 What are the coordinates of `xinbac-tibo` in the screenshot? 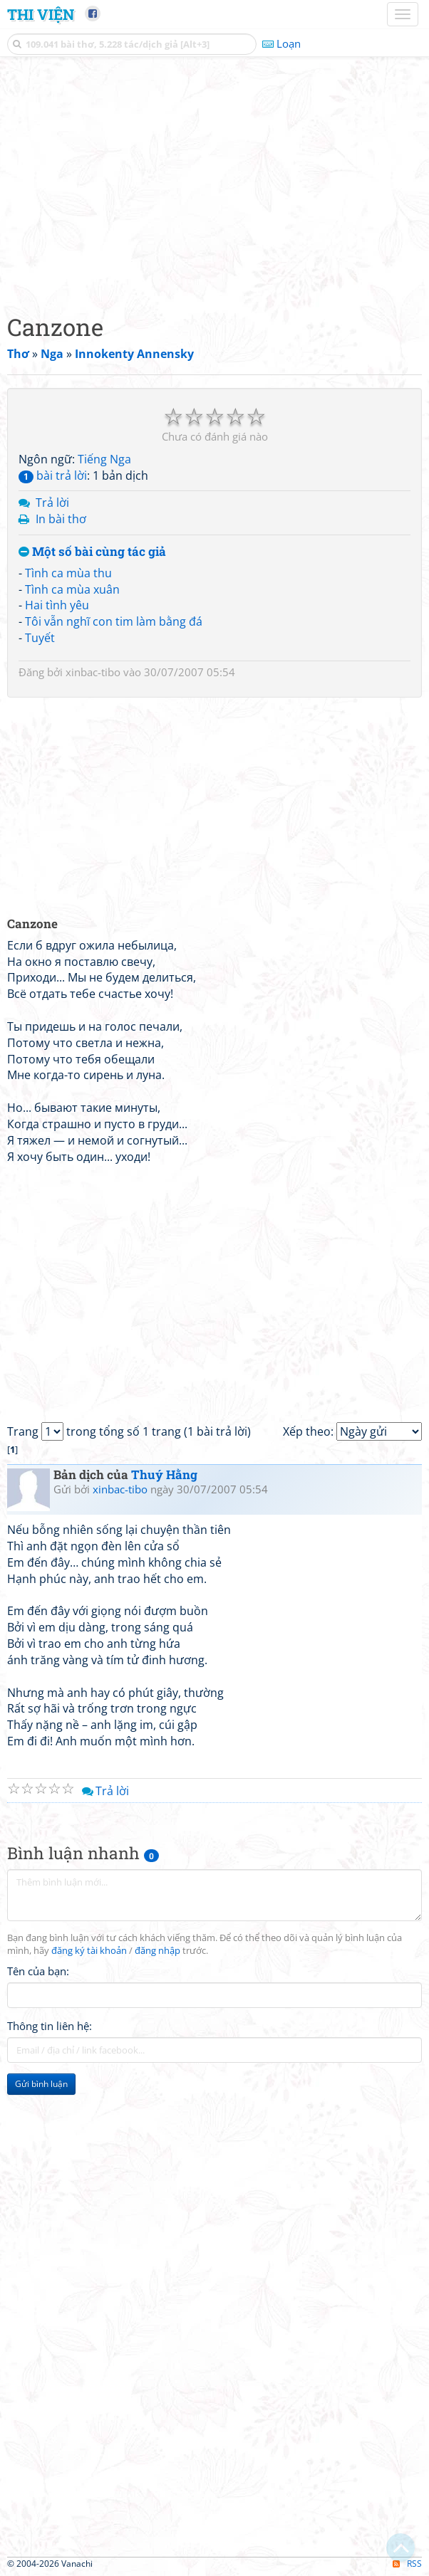 It's located at (93, 672).